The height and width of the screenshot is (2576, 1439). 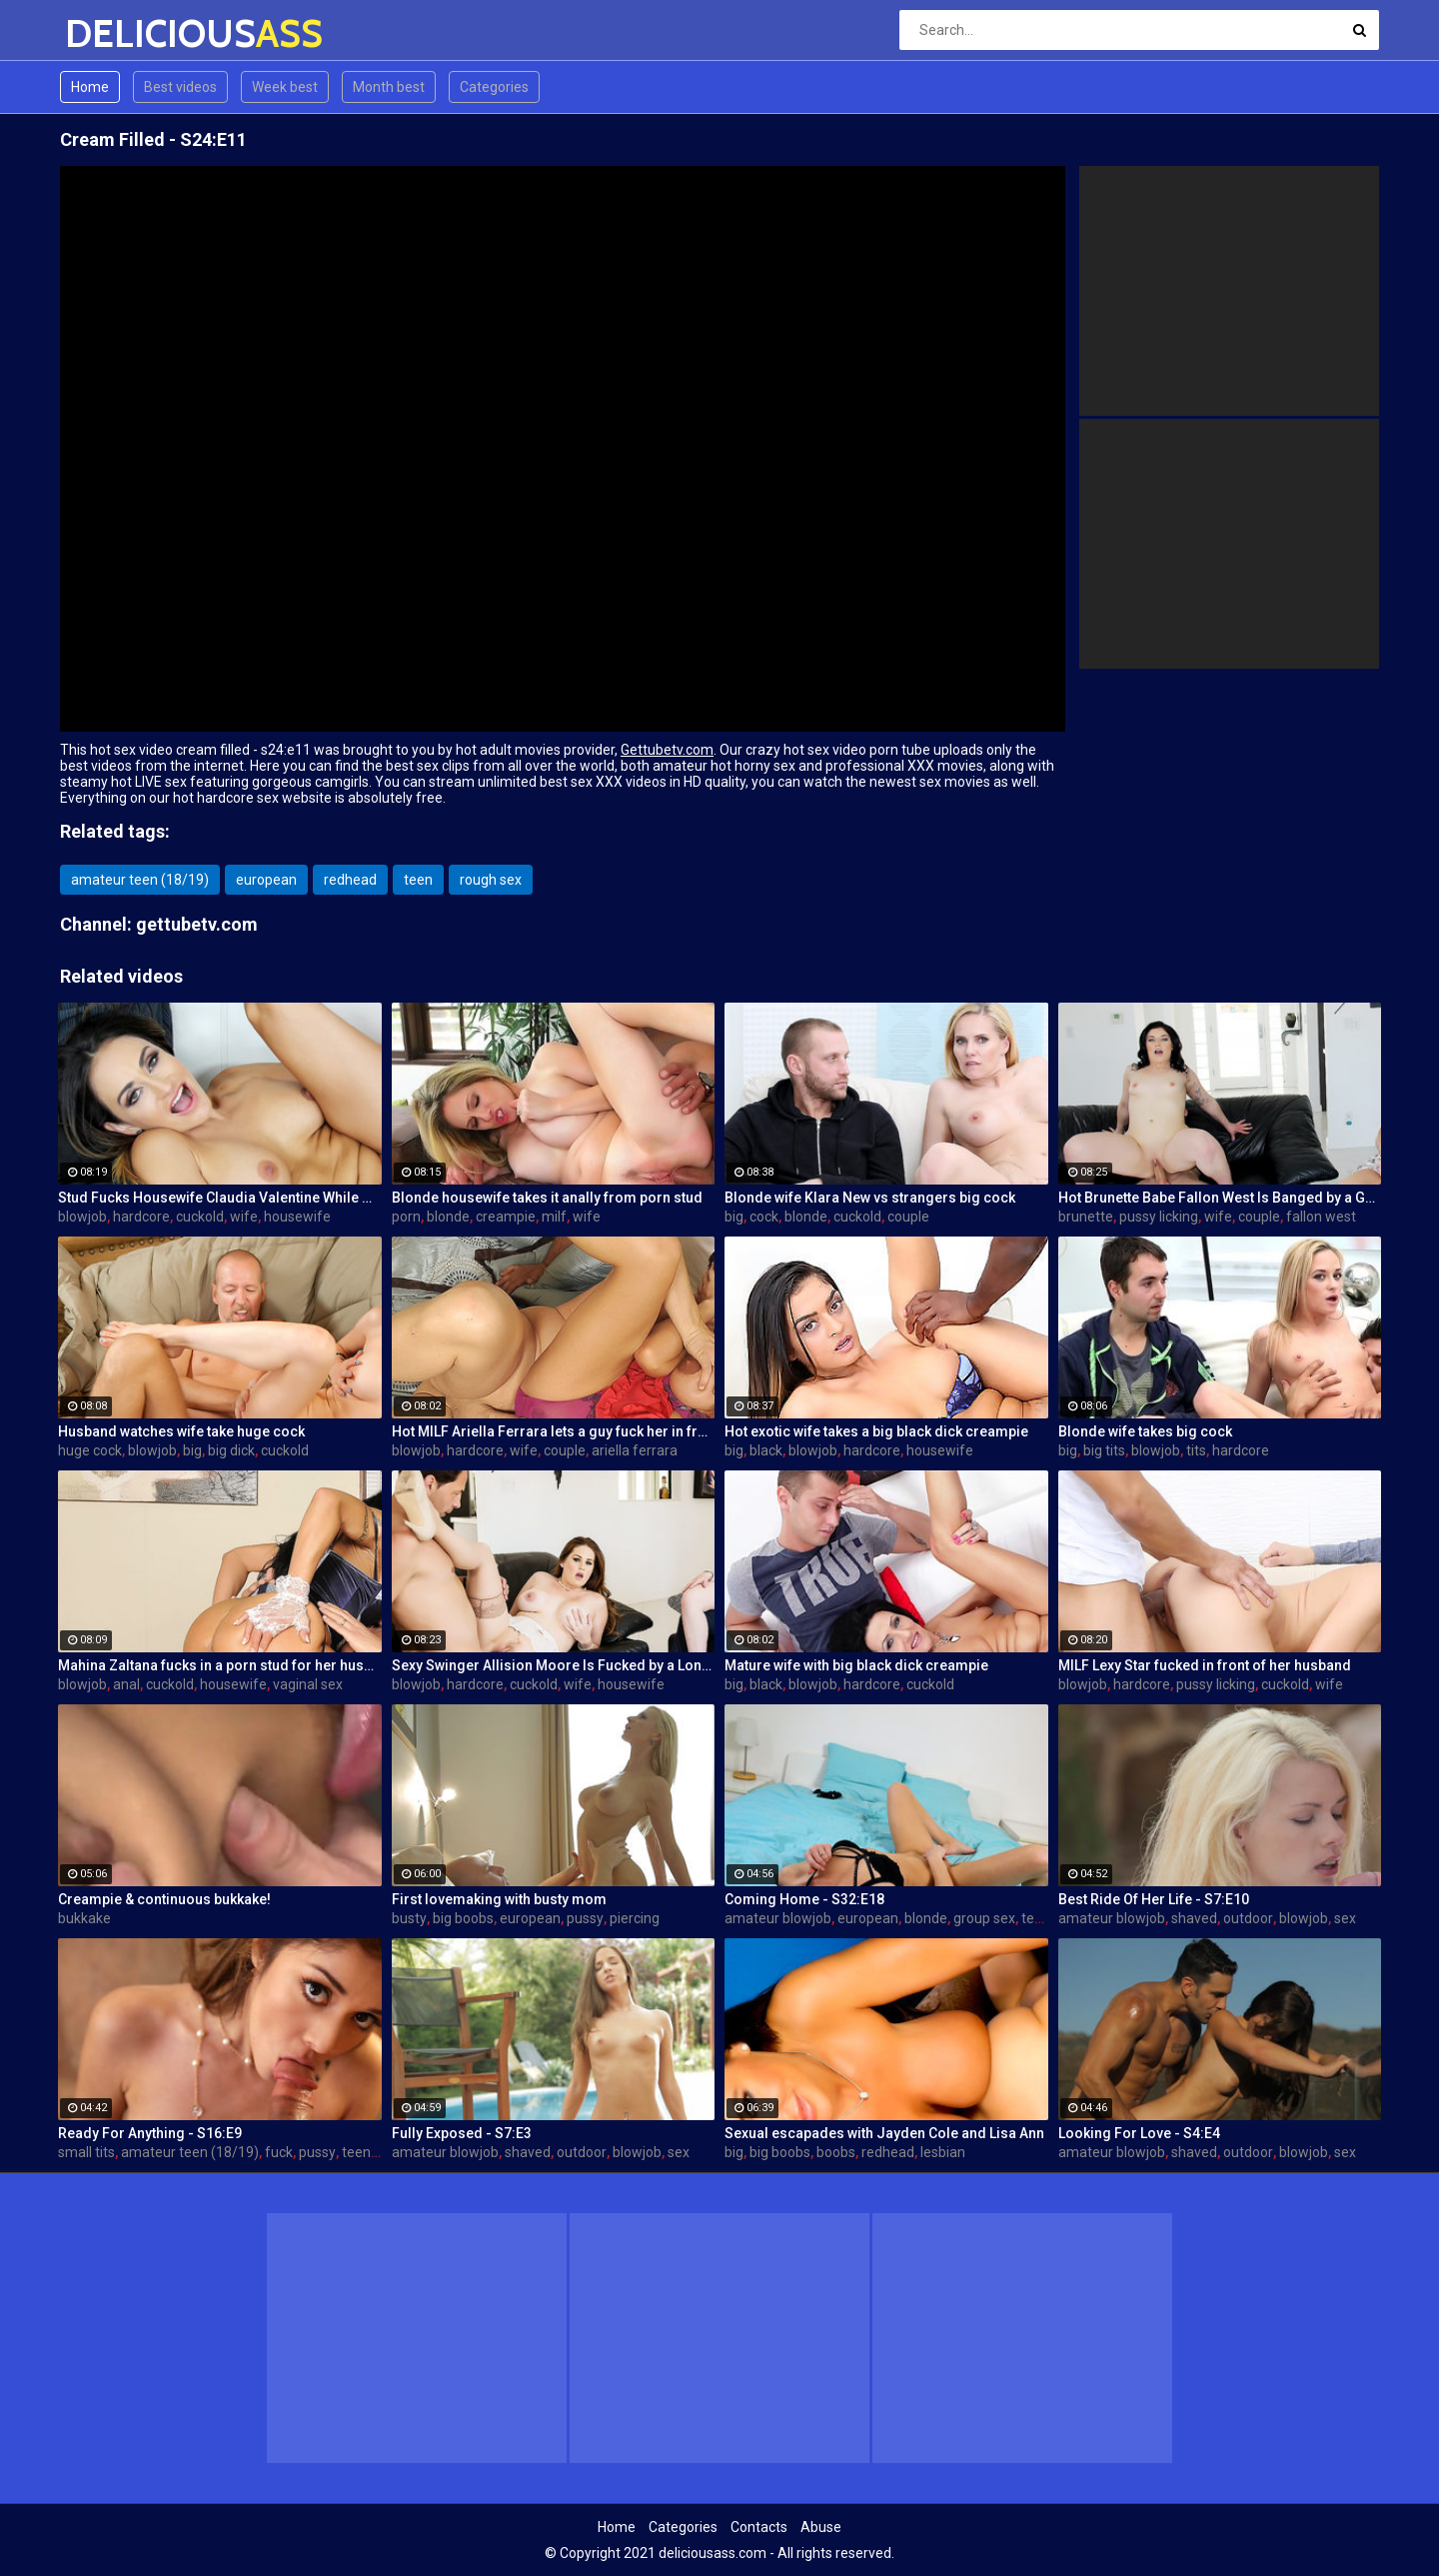 I want to click on big boobs, so click(x=463, y=1918).